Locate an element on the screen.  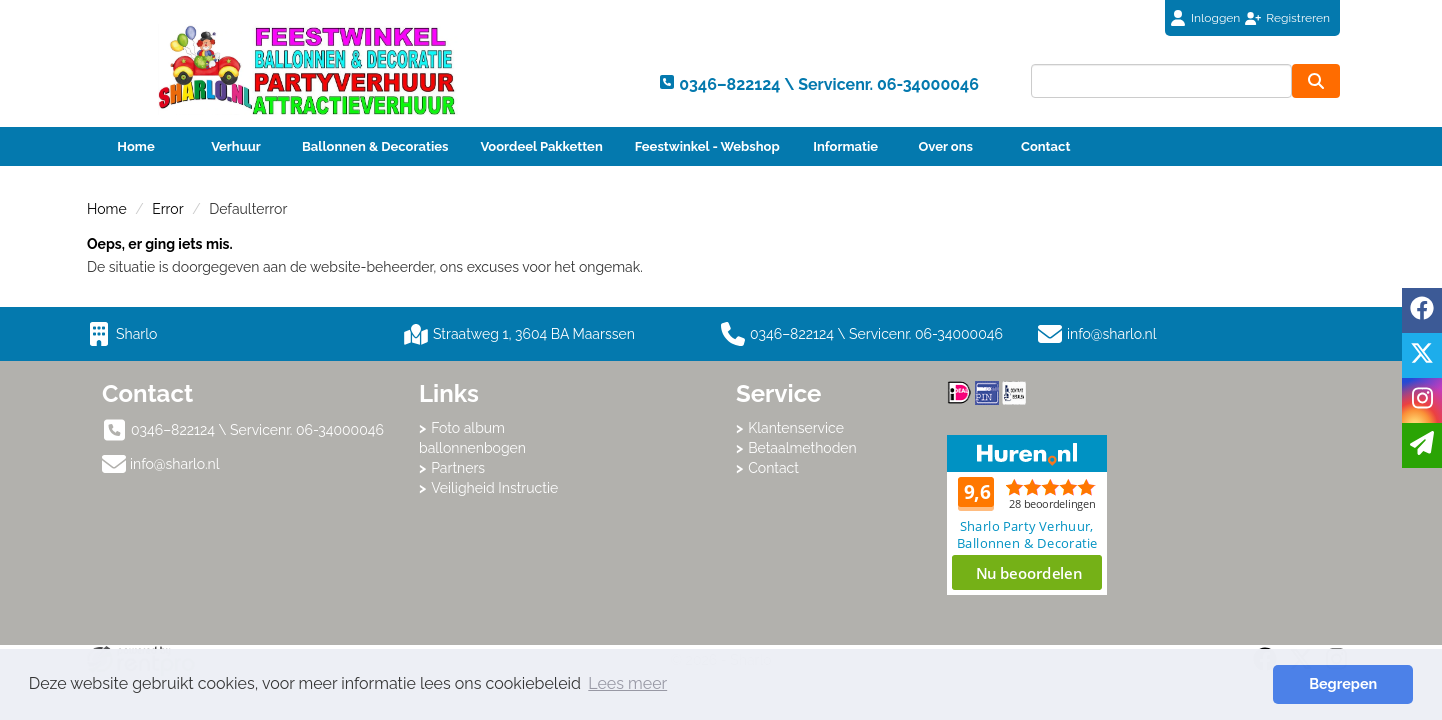
Error is located at coordinates (167, 209).